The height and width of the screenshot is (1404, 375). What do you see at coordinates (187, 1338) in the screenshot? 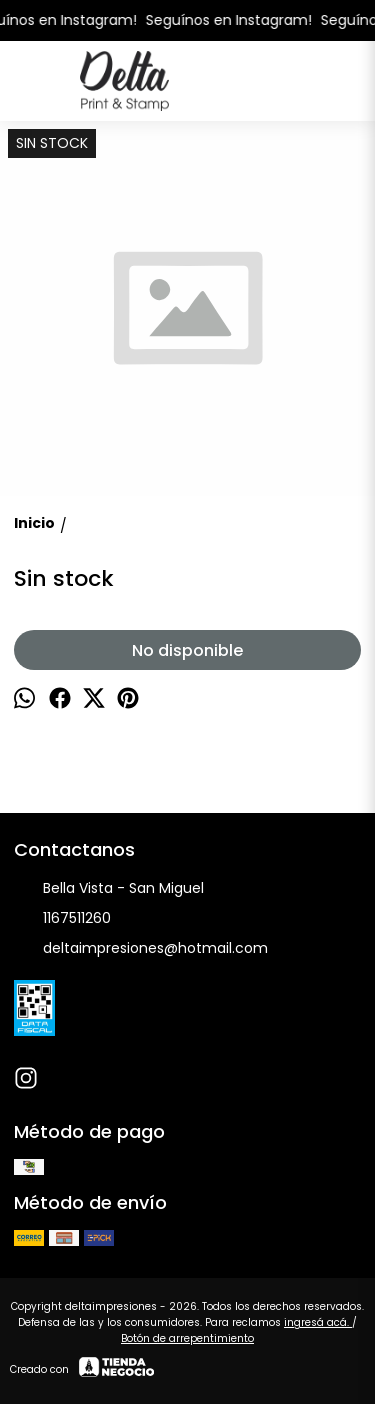
I see `Botón de arrepentimiento` at bounding box center [187, 1338].